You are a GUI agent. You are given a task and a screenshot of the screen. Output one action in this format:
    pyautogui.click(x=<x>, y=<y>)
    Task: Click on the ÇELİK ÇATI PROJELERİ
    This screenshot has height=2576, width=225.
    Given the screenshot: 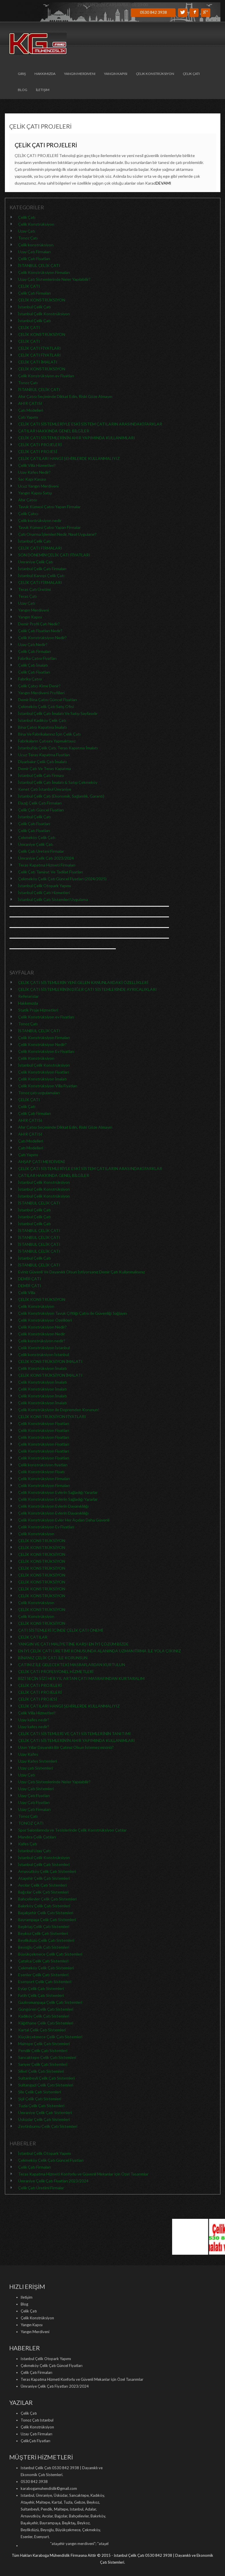 What is the action you would take?
    pyautogui.click(x=46, y=144)
    